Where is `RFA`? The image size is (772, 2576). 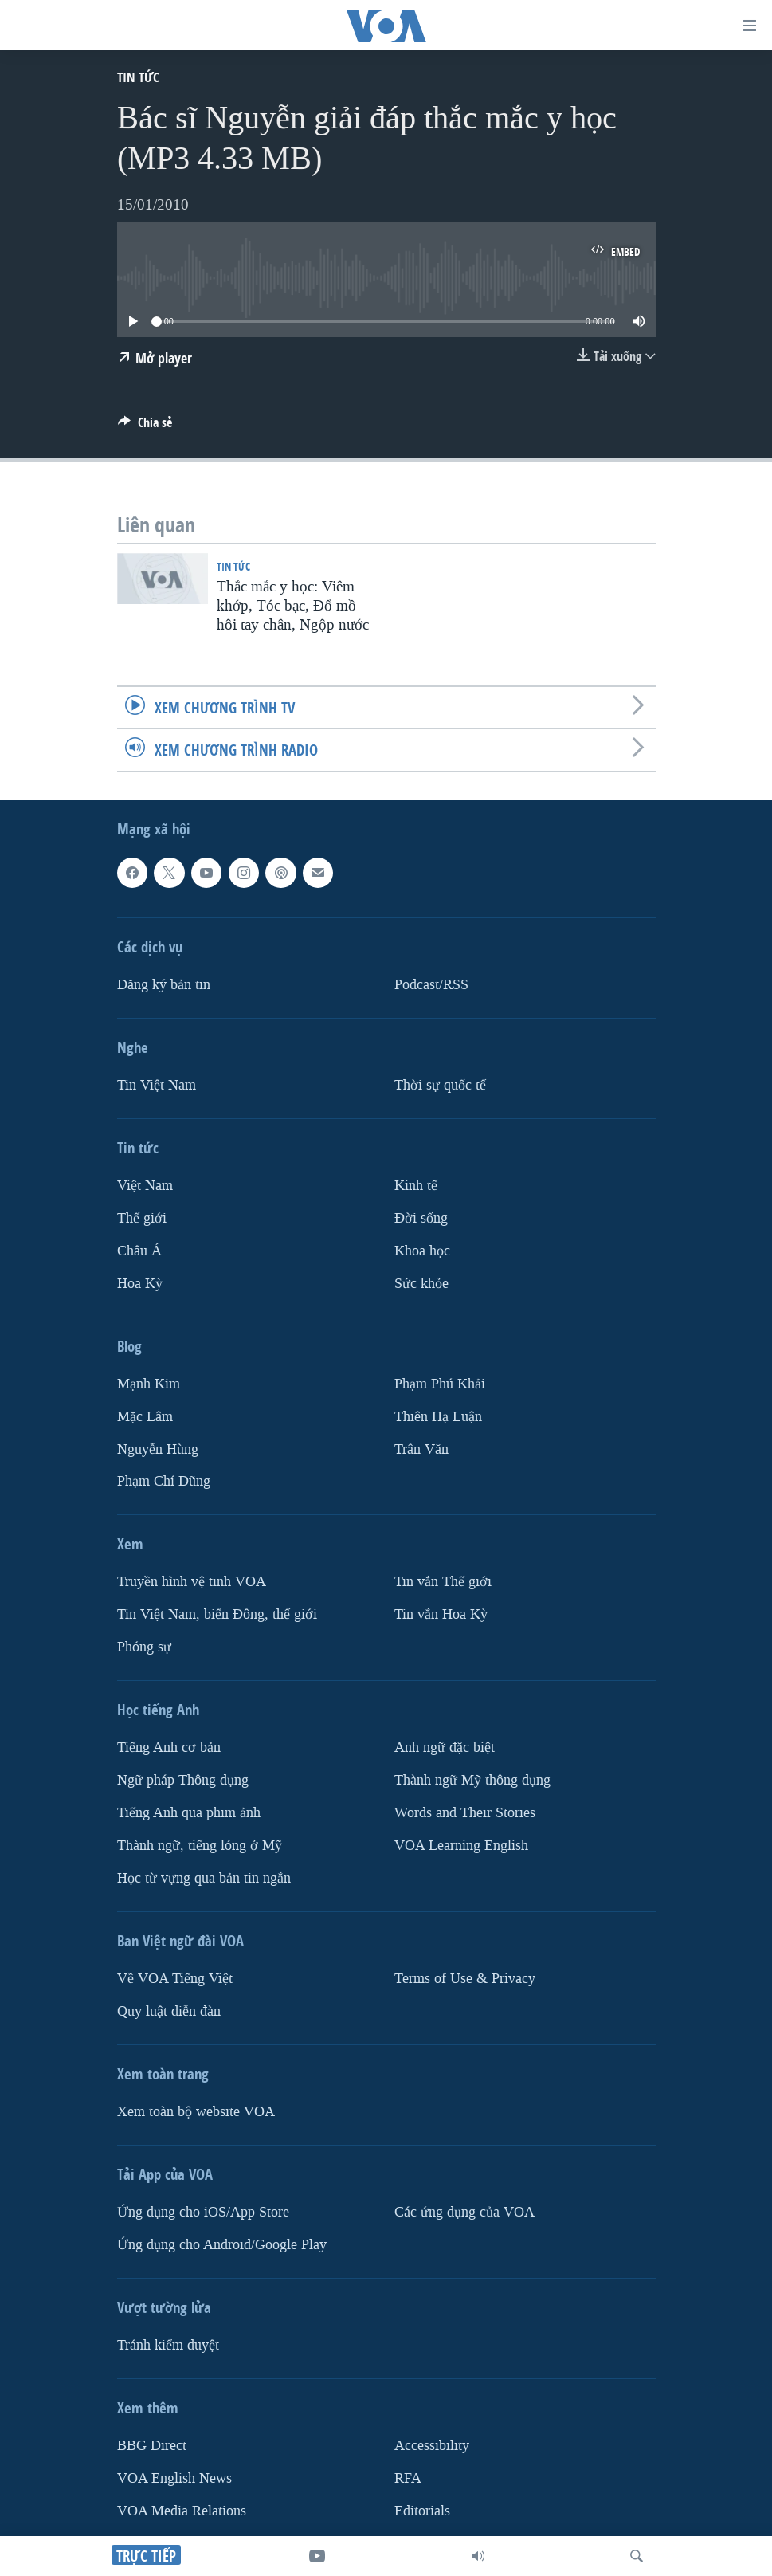
RFA is located at coordinates (407, 2478).